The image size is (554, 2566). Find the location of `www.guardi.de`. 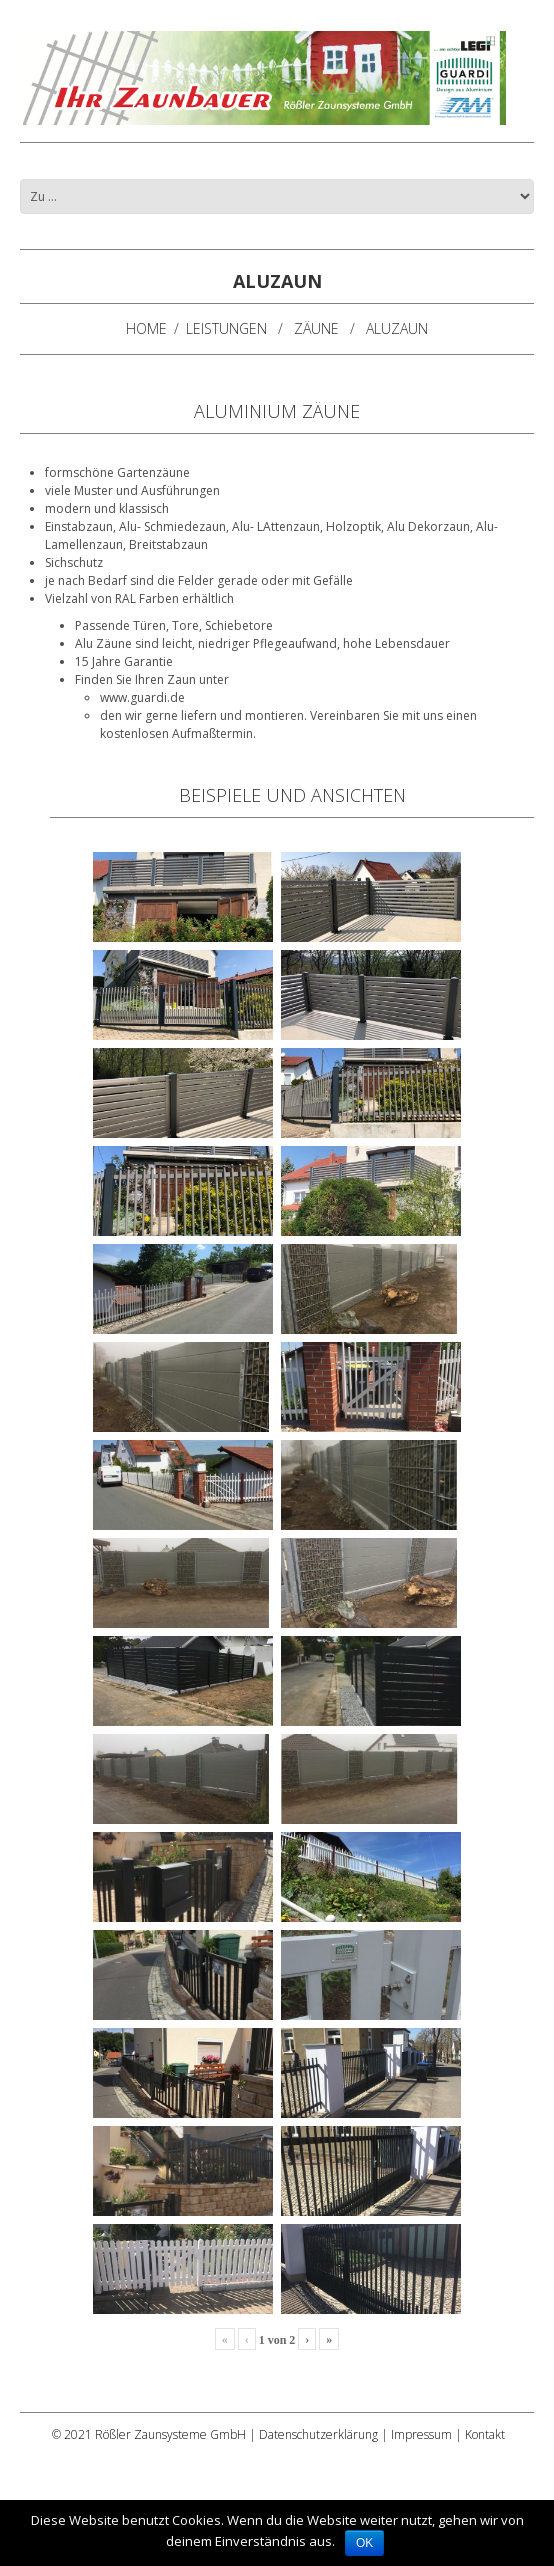

www.guardi.de is located at coordinates (142, 697).